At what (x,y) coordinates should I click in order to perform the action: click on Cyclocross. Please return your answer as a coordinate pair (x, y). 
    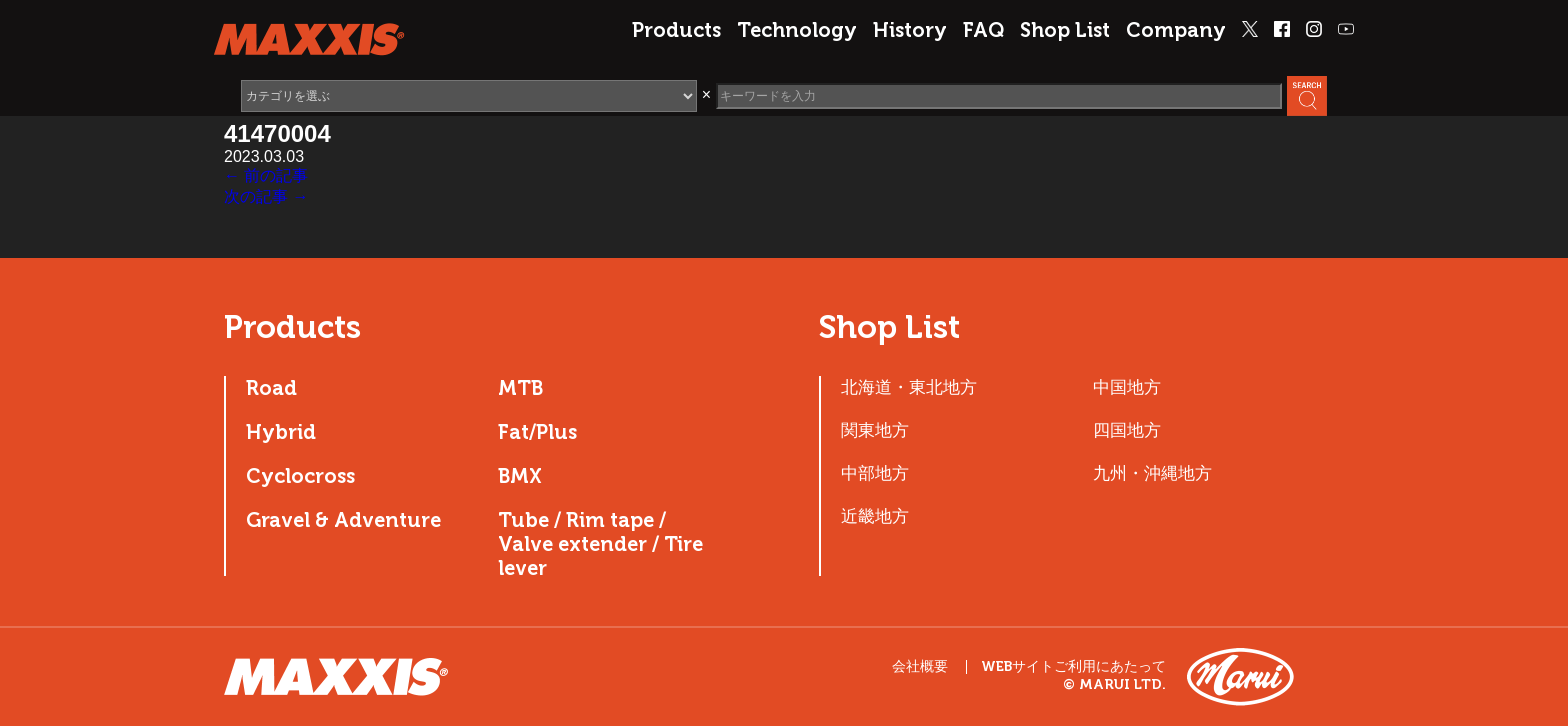
    Looking at the image, I should click on (300, 476).